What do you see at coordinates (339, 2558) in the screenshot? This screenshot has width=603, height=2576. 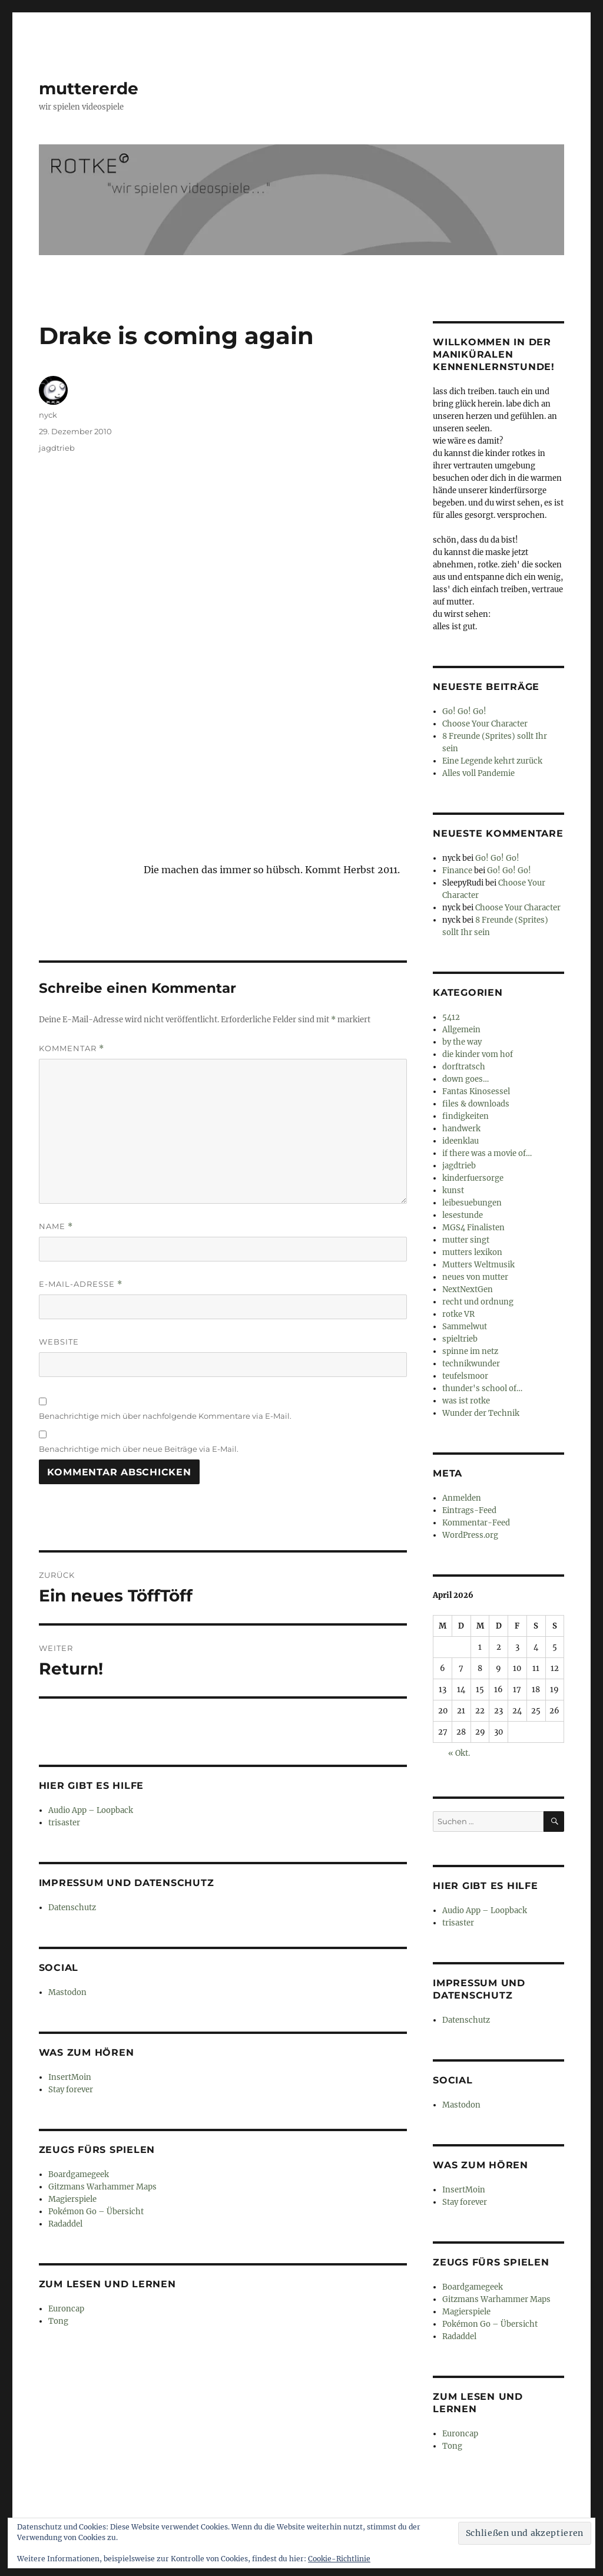 I see `Cookie-Richtlinie` at bounding box center [339, 2558].